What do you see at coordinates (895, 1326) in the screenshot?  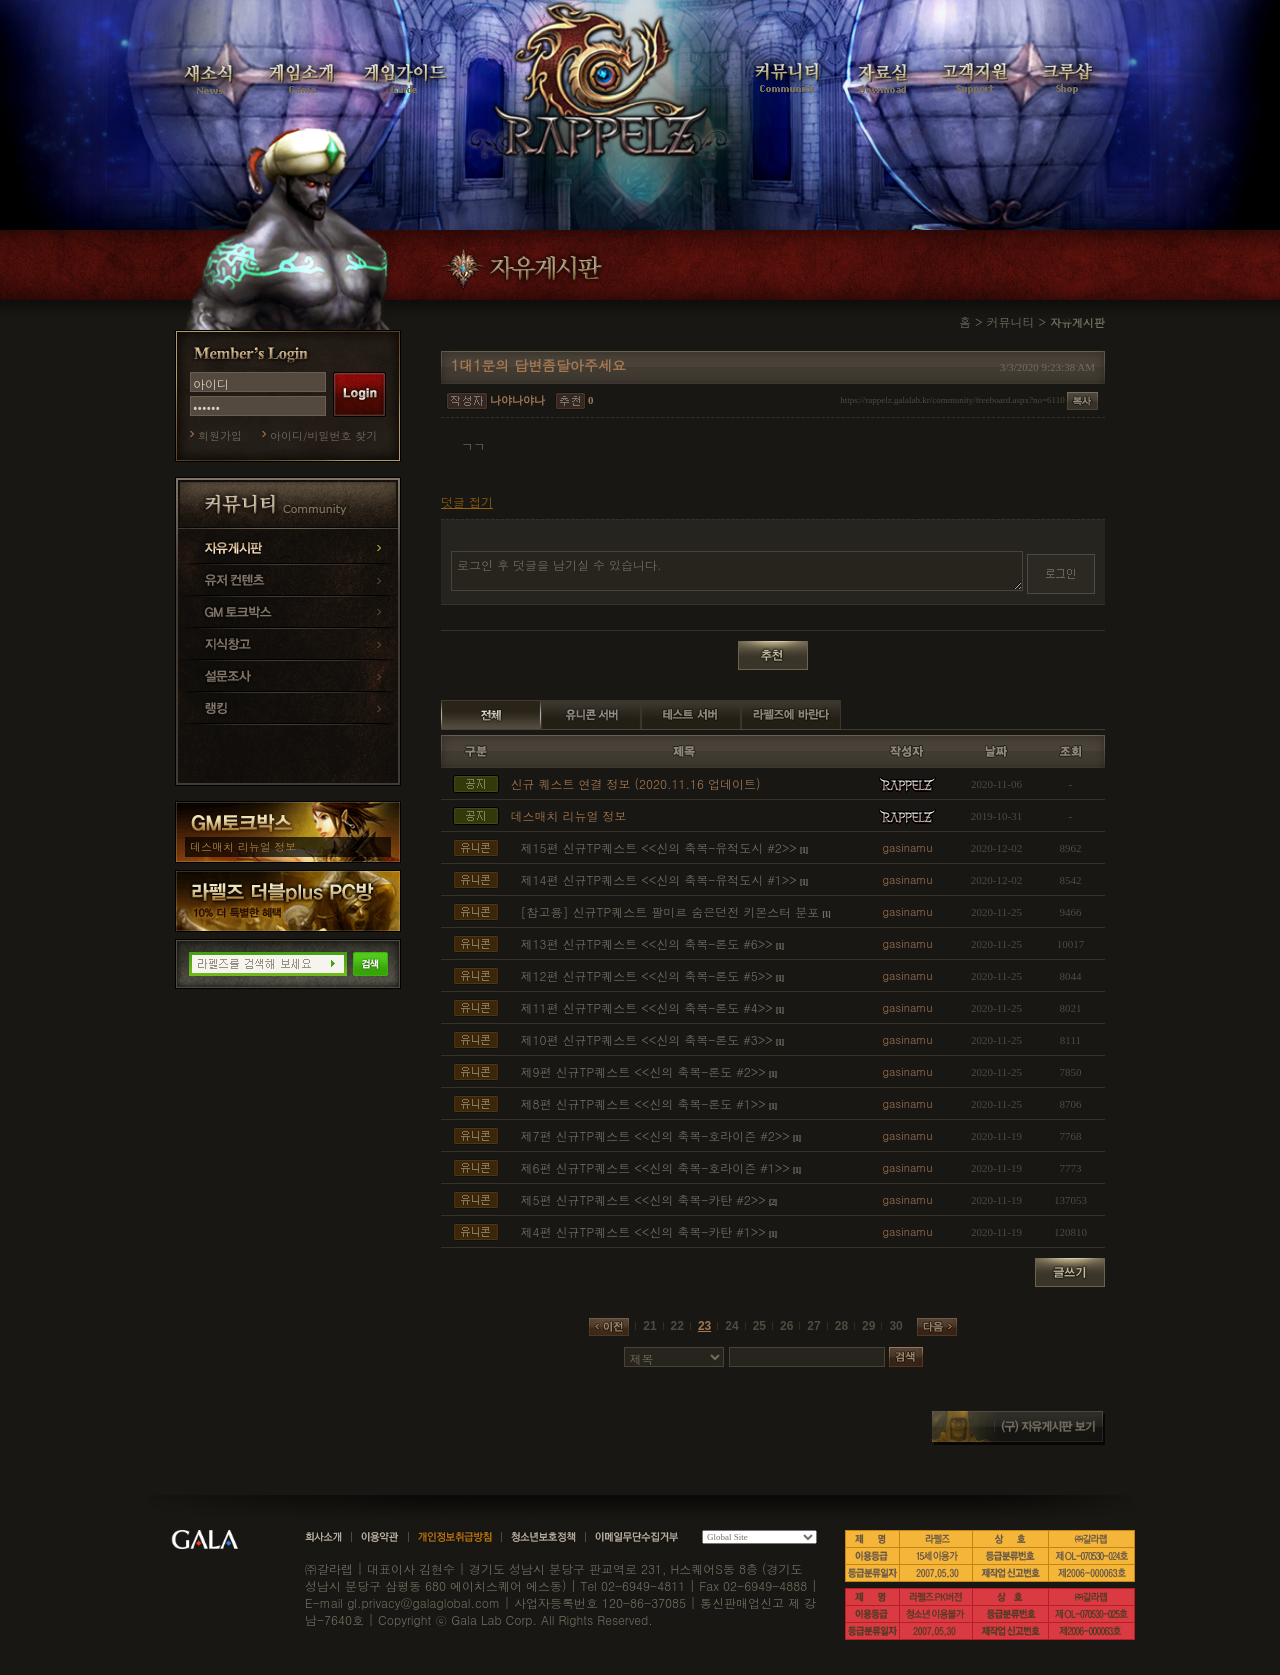 I see `30` at bounding box center [895, 1326].